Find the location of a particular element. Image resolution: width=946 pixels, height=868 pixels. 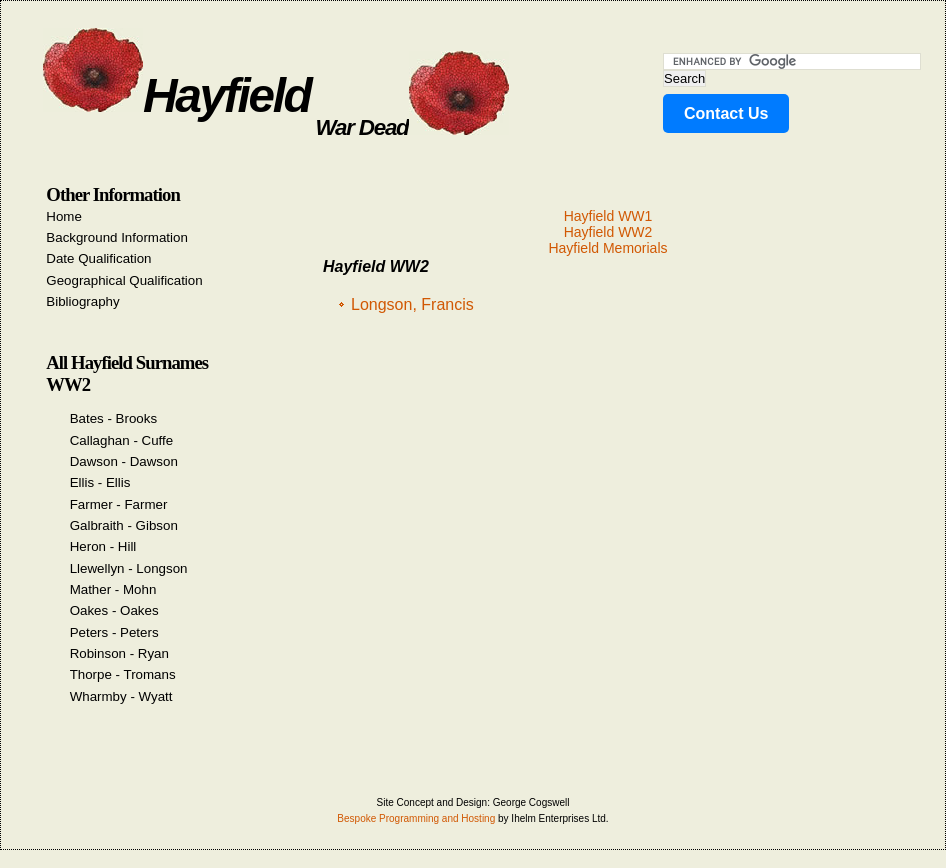

Wharmby - Wyatt is located at coordinates (121, 696).